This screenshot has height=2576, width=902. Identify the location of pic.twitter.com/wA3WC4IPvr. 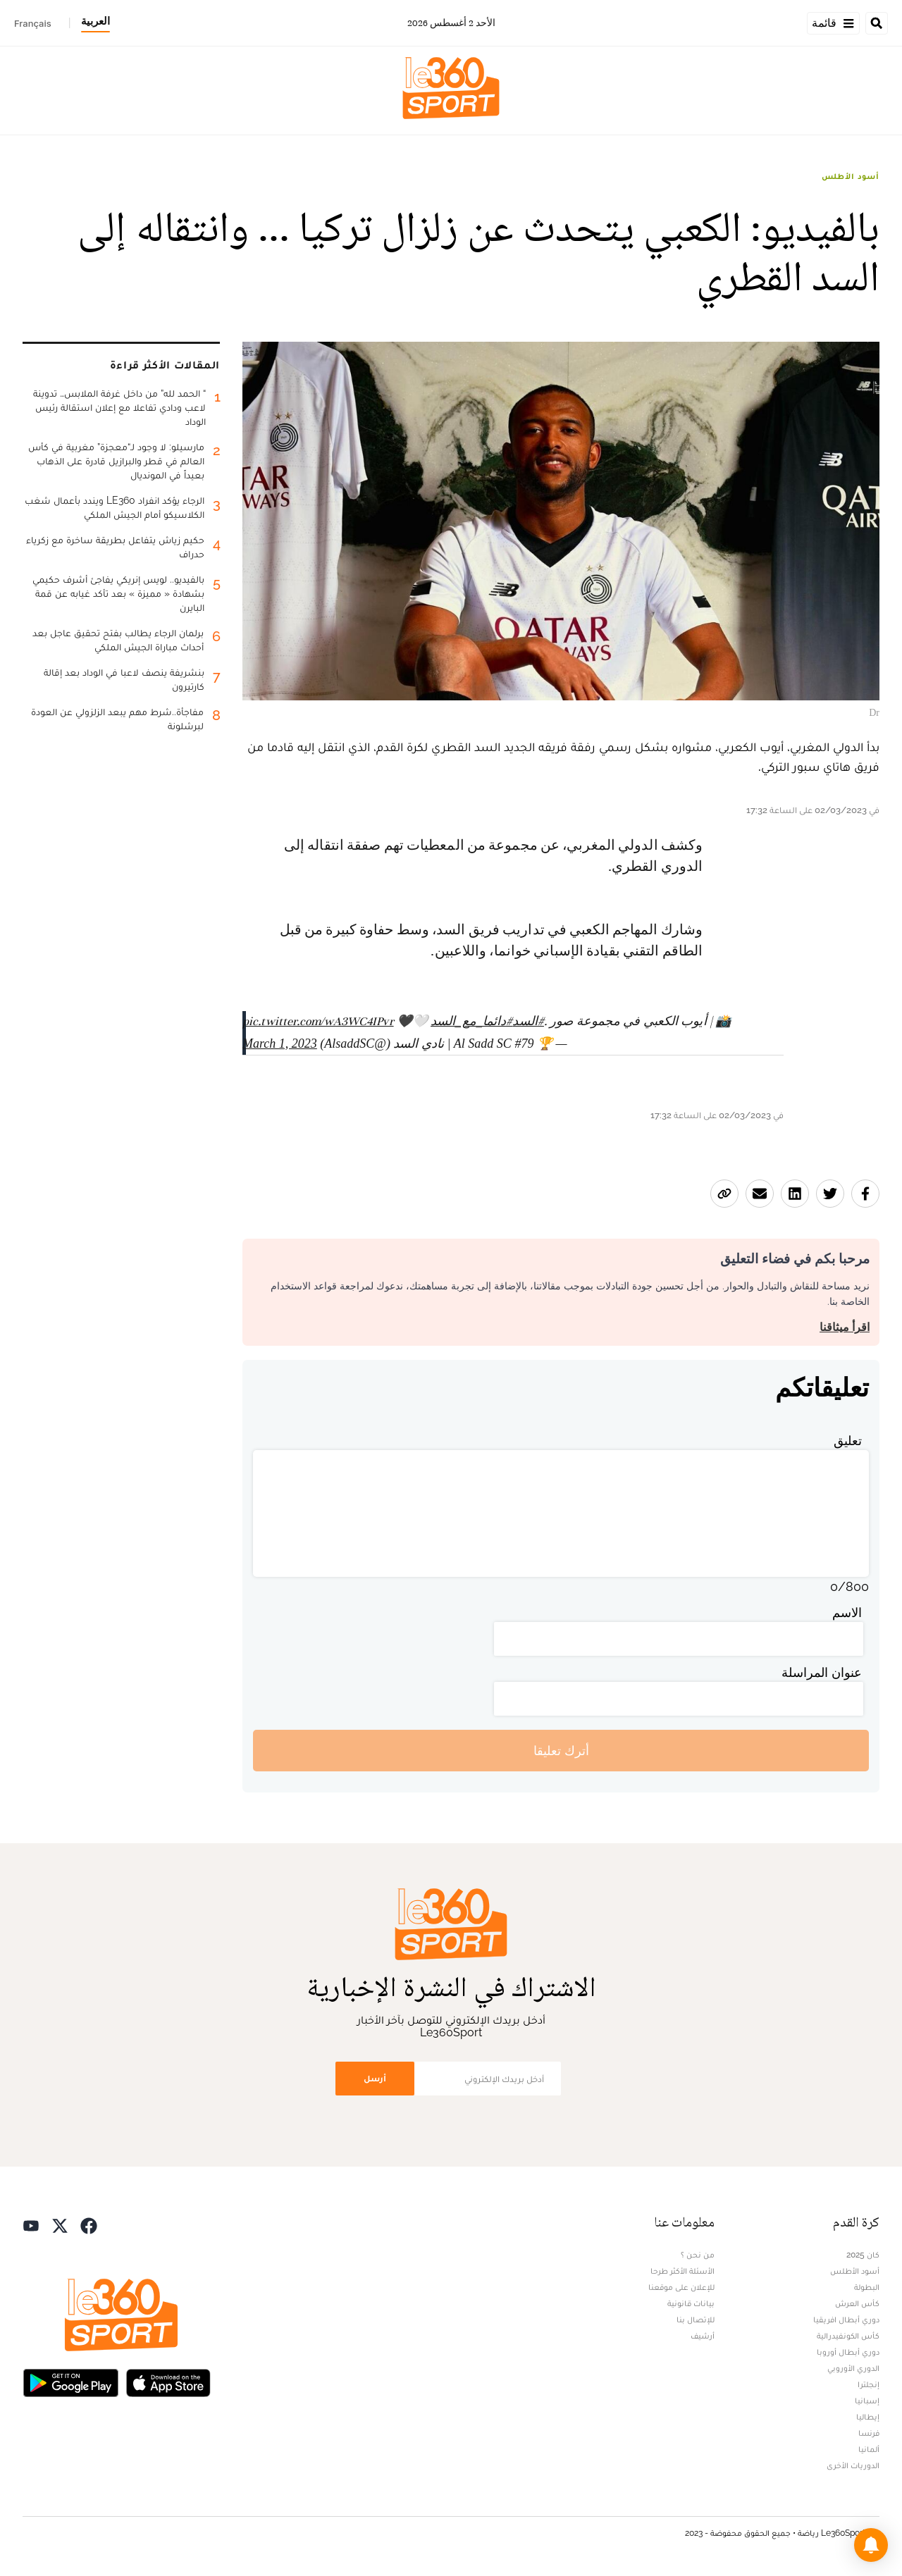
(318, 1021).